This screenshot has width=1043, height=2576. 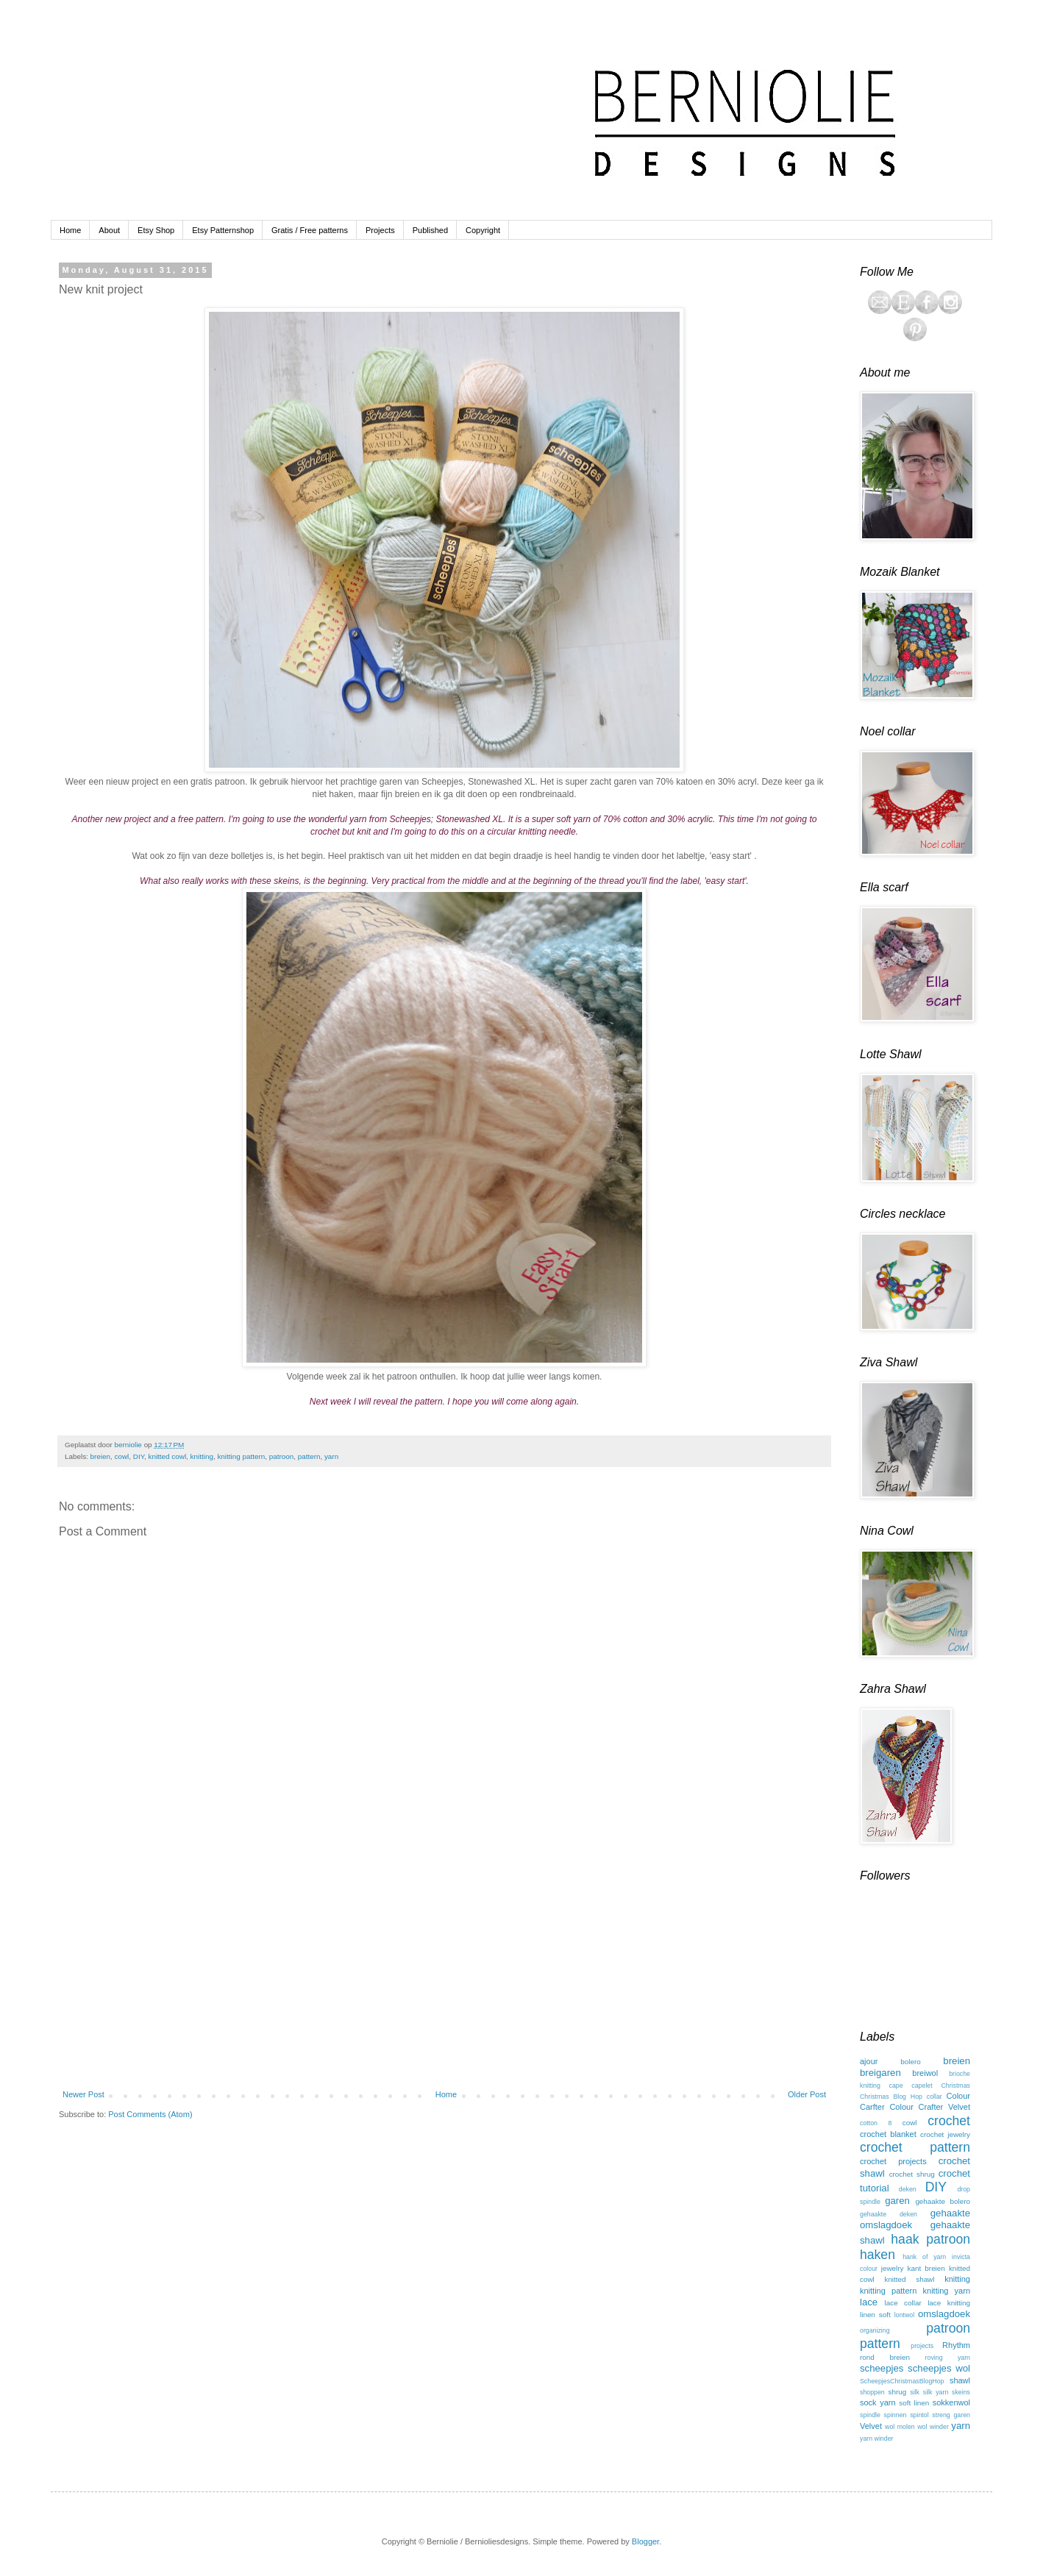 I want to click on sokkenwol, so click(x=951, y=2402).